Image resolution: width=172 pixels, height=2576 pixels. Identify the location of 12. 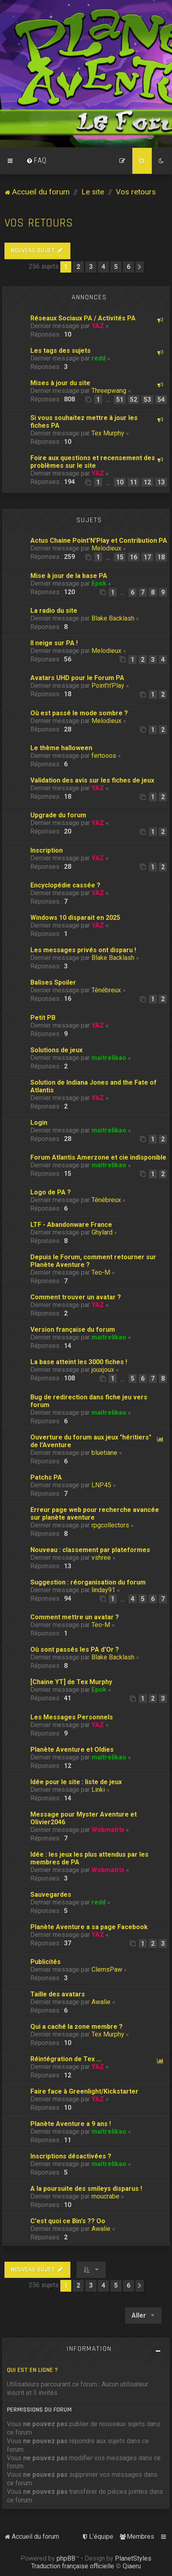
(147, 482).